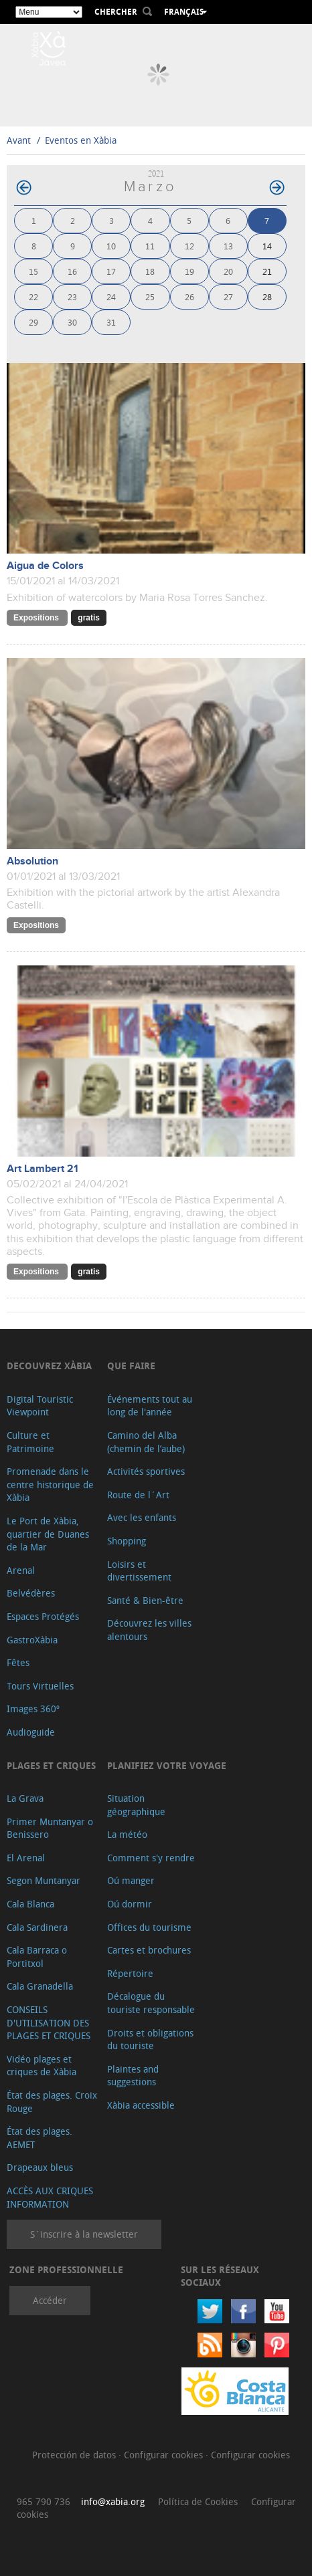 This screenshot has height=2576, width=312. What do you see at coordinates (32, 1639) in the screenshot?
I see `GastroXàbia` at bounding box center [32, 1639].